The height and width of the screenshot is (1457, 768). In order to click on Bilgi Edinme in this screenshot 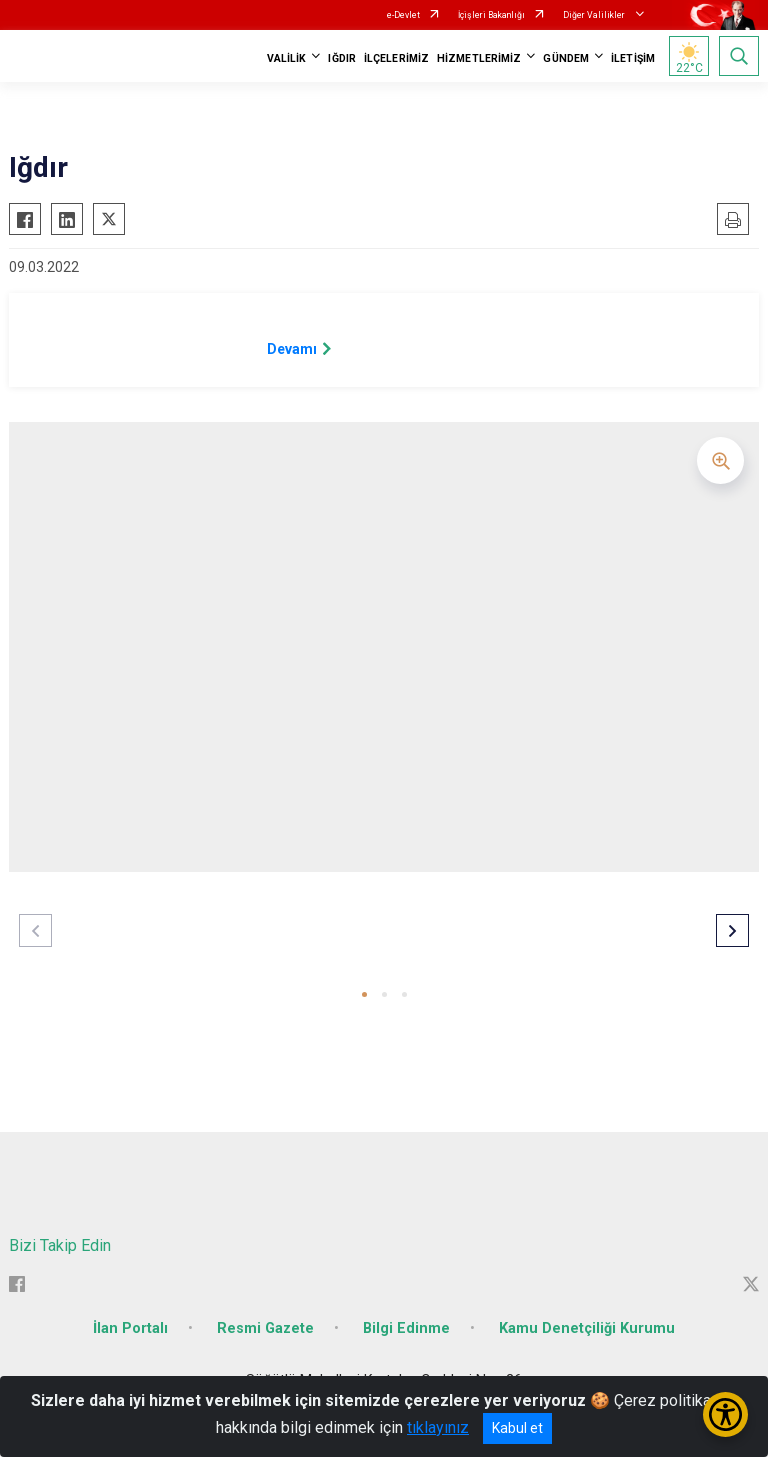, I will do `click(406, 1328)`.